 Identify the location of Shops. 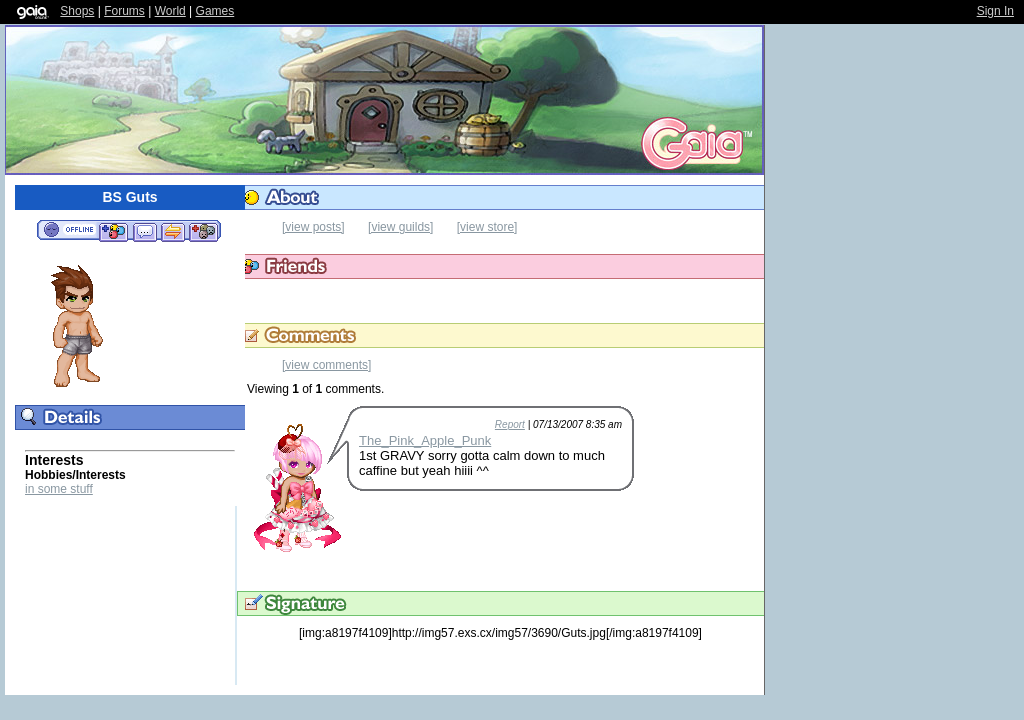
(77, 11).